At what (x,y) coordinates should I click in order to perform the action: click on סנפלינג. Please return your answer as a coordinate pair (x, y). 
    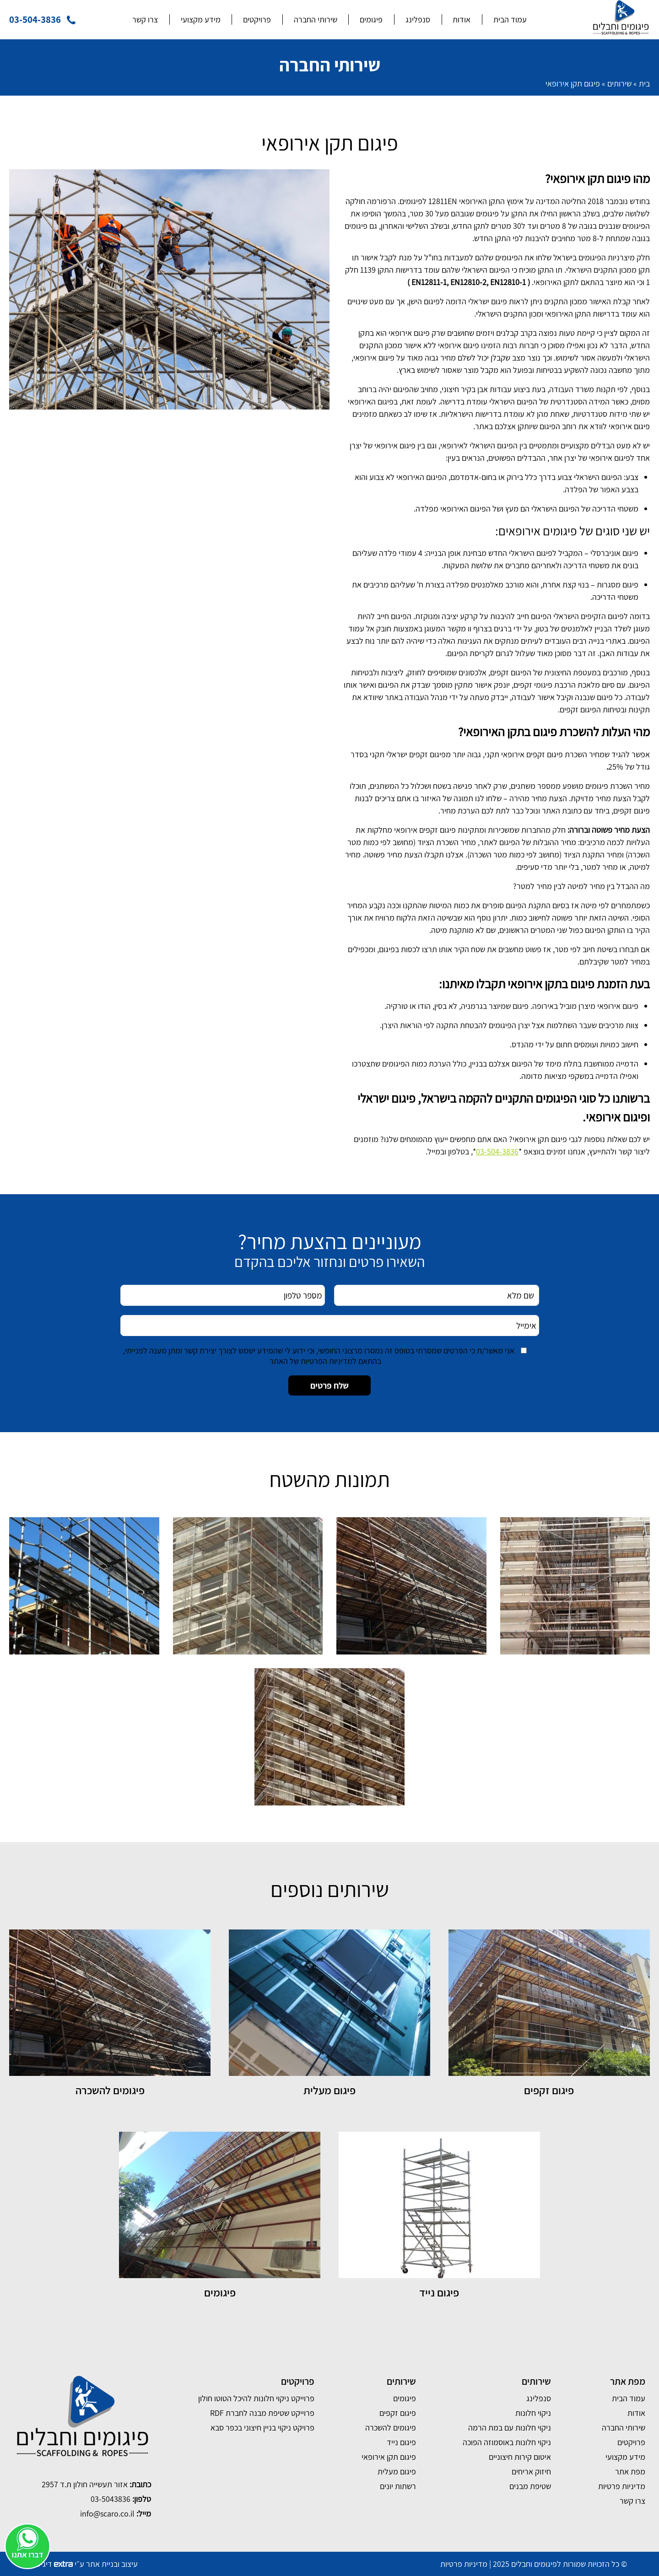
    Looking at the image, I should click on (417, 19).